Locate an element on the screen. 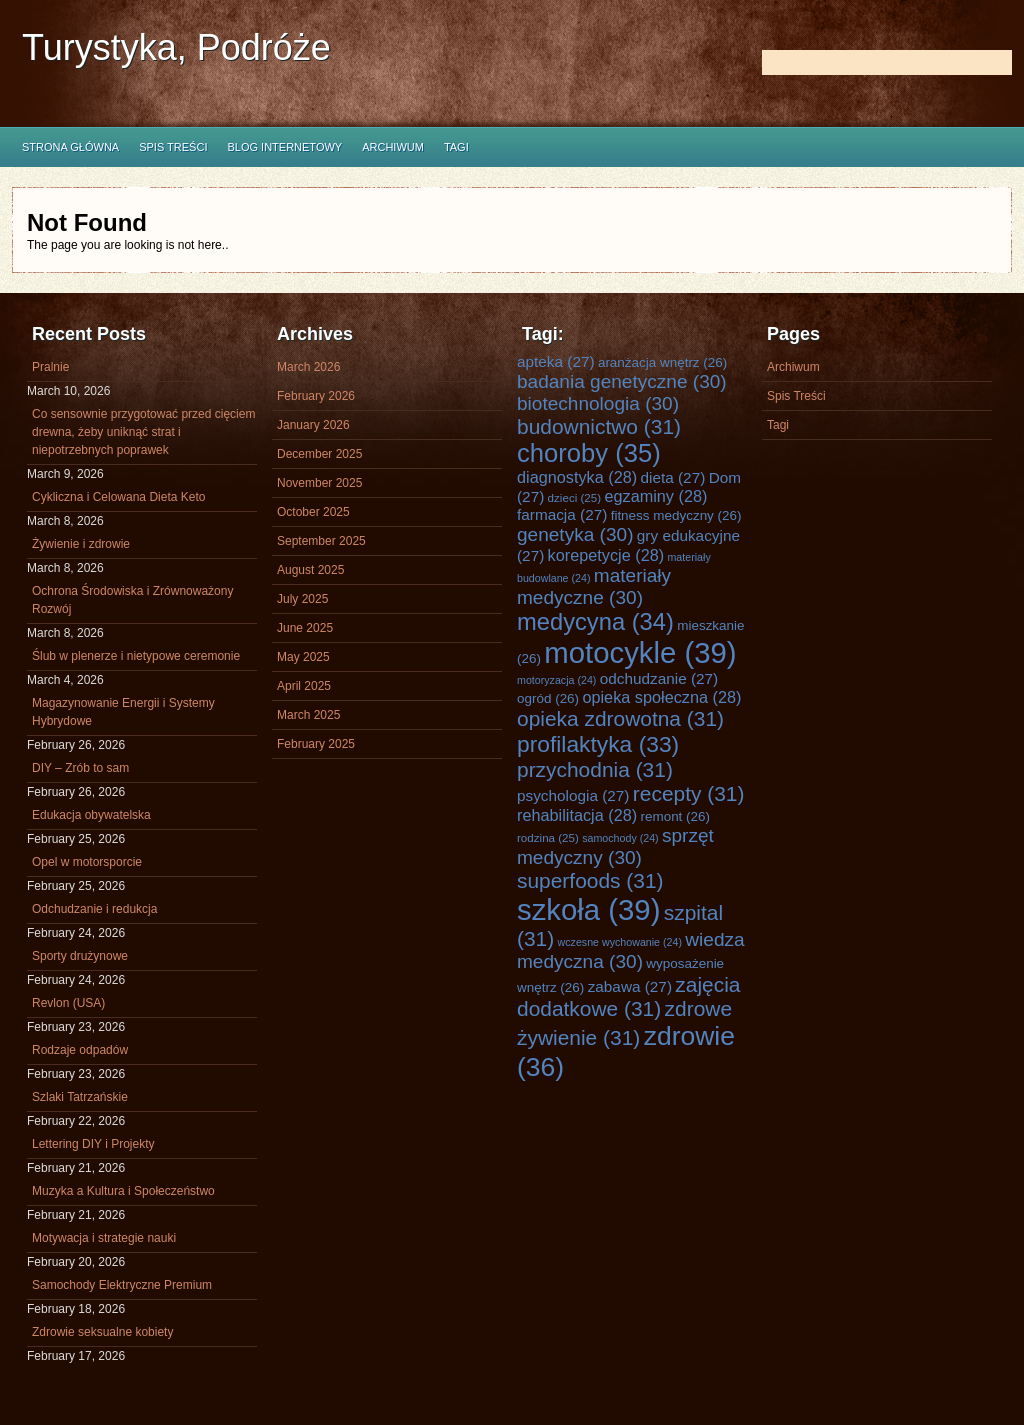 Image resolution: width=1024 pixels, height=1425 pixels. profilaktyka [profilaktyka (33 items)] is located at coordinates (598, 744).